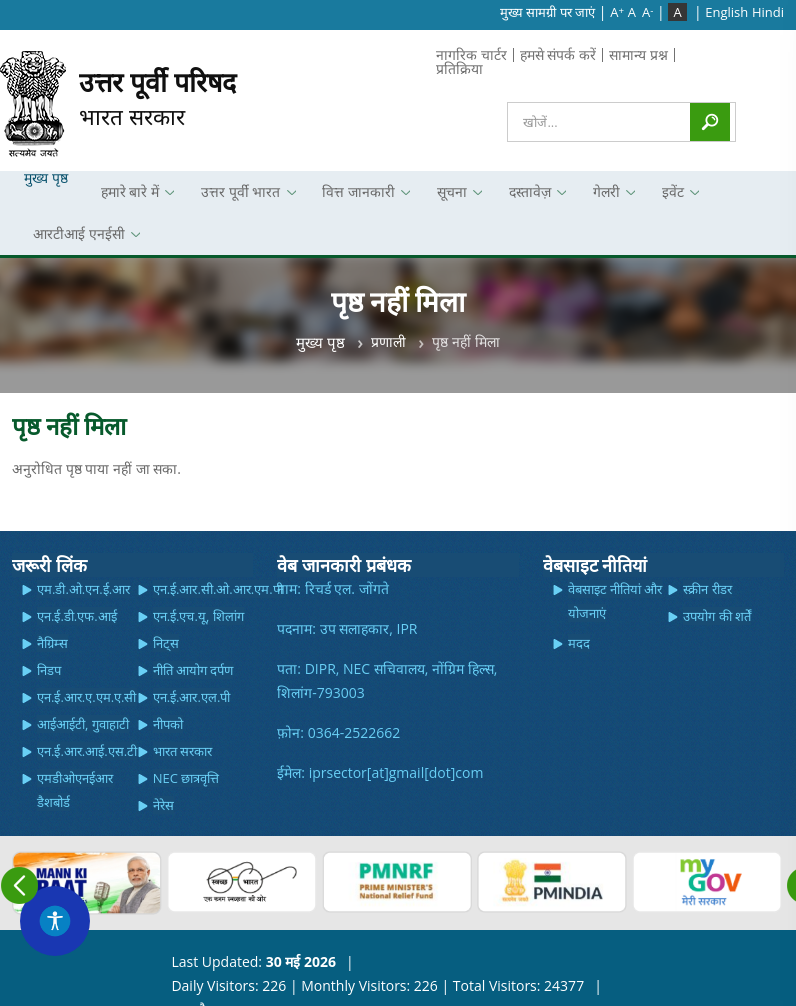 The height and width of the screenshot is (1006, 796). I want to click on English, so click(726, 12).